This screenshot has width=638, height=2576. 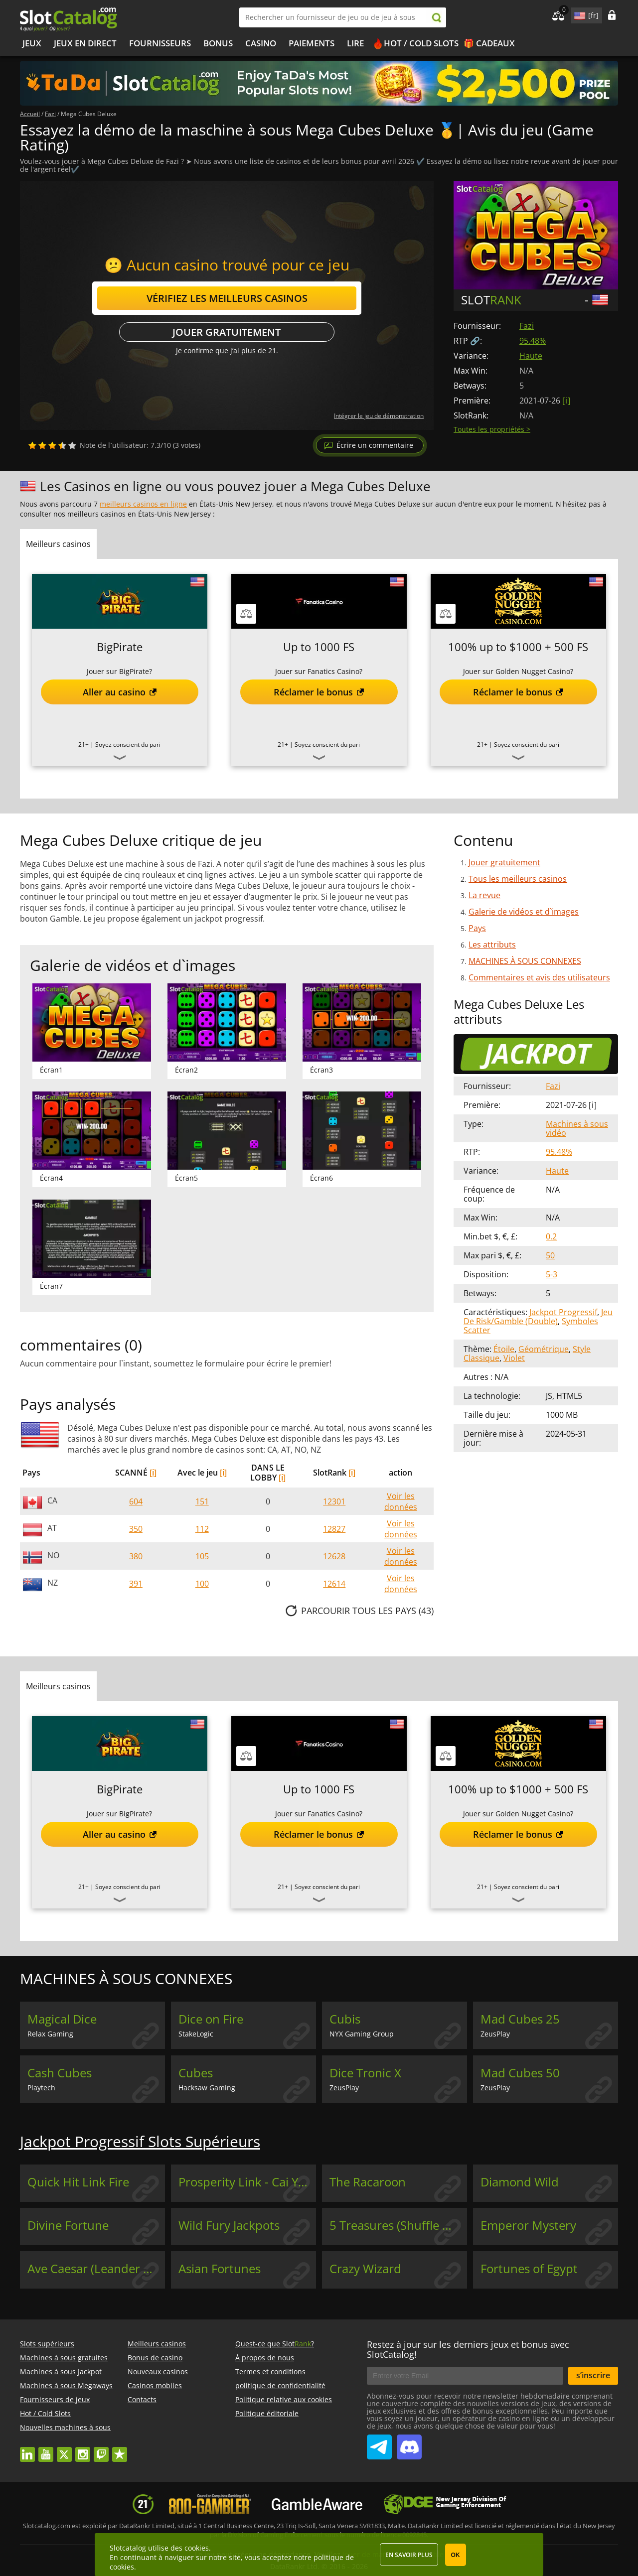 What do you see at coordinates (218, 43) in the screenshot?
I see `Bonus` at bounding box center [218, 43].